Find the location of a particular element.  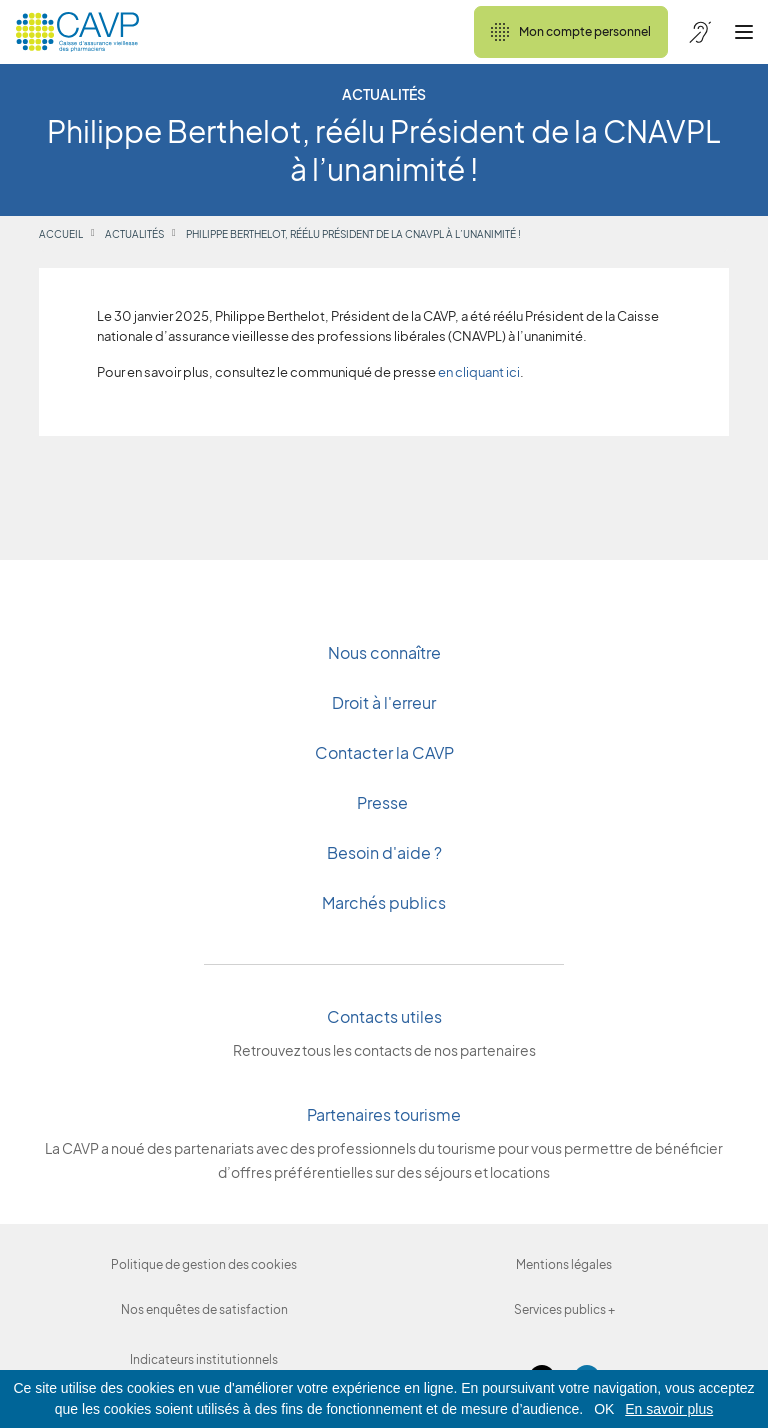

Nos enquêtes de satisfaction is located at coordinates (204, 1309).